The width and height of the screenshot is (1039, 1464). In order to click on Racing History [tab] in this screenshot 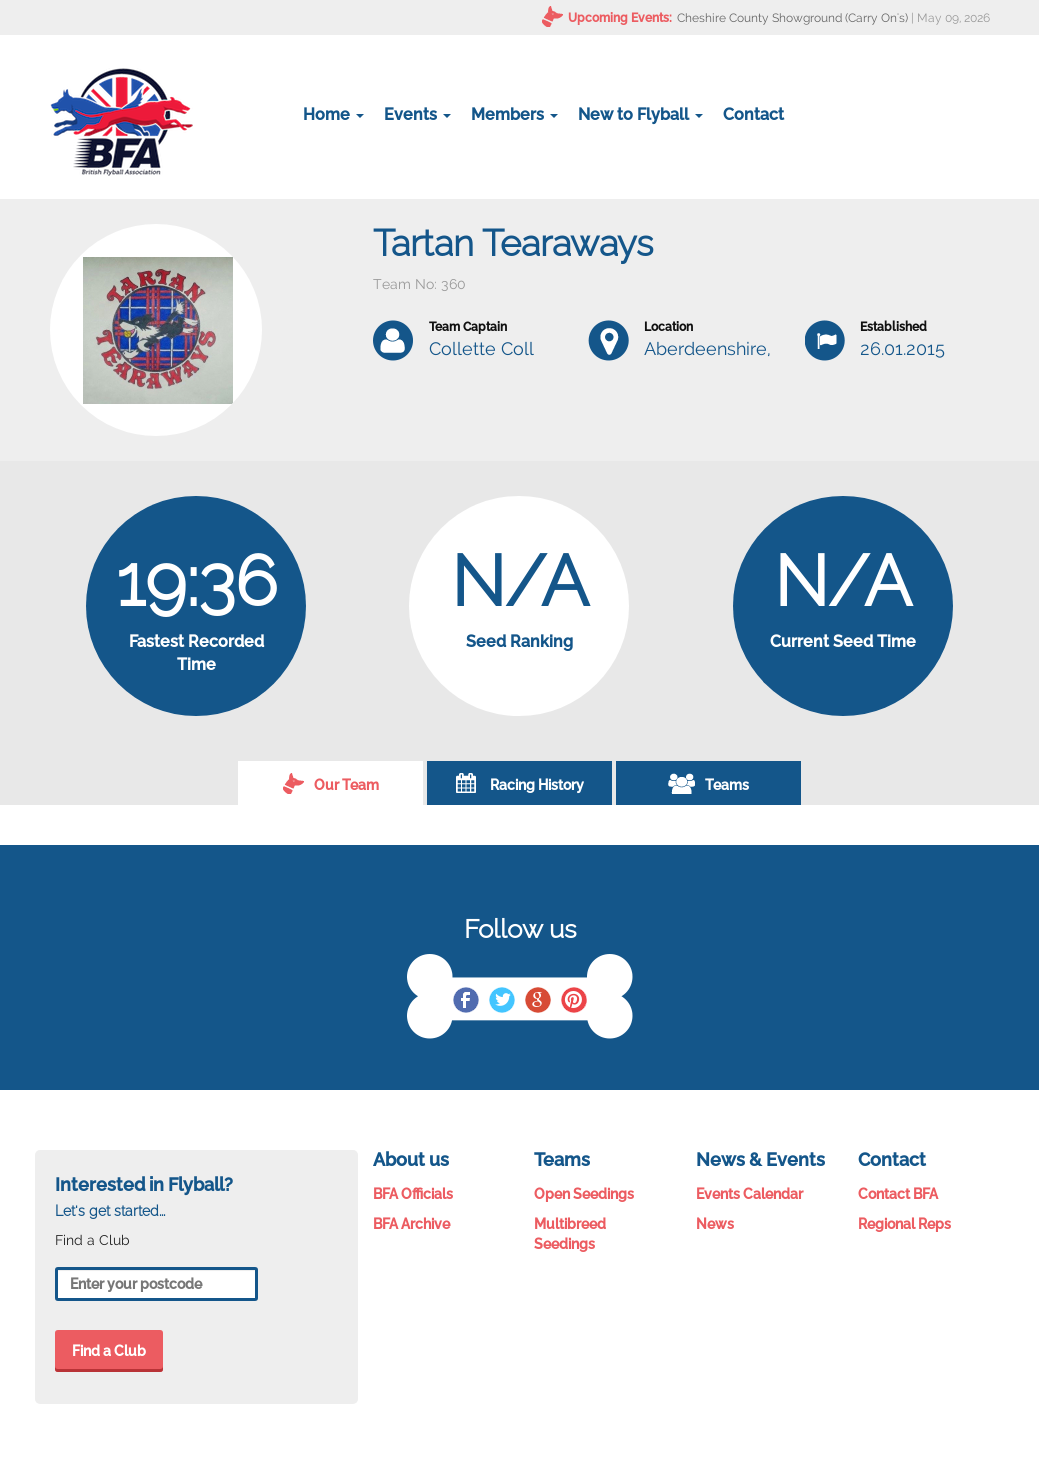, I will do `click(520, 783)`.